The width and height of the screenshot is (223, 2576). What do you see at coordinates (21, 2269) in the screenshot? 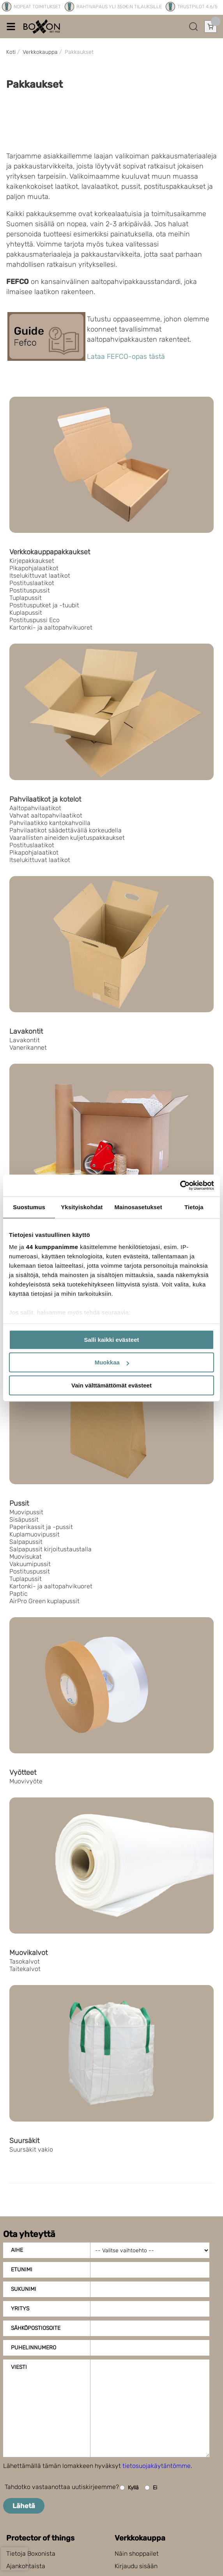
I see `Etunimi` at bounding box center [21, 2269].